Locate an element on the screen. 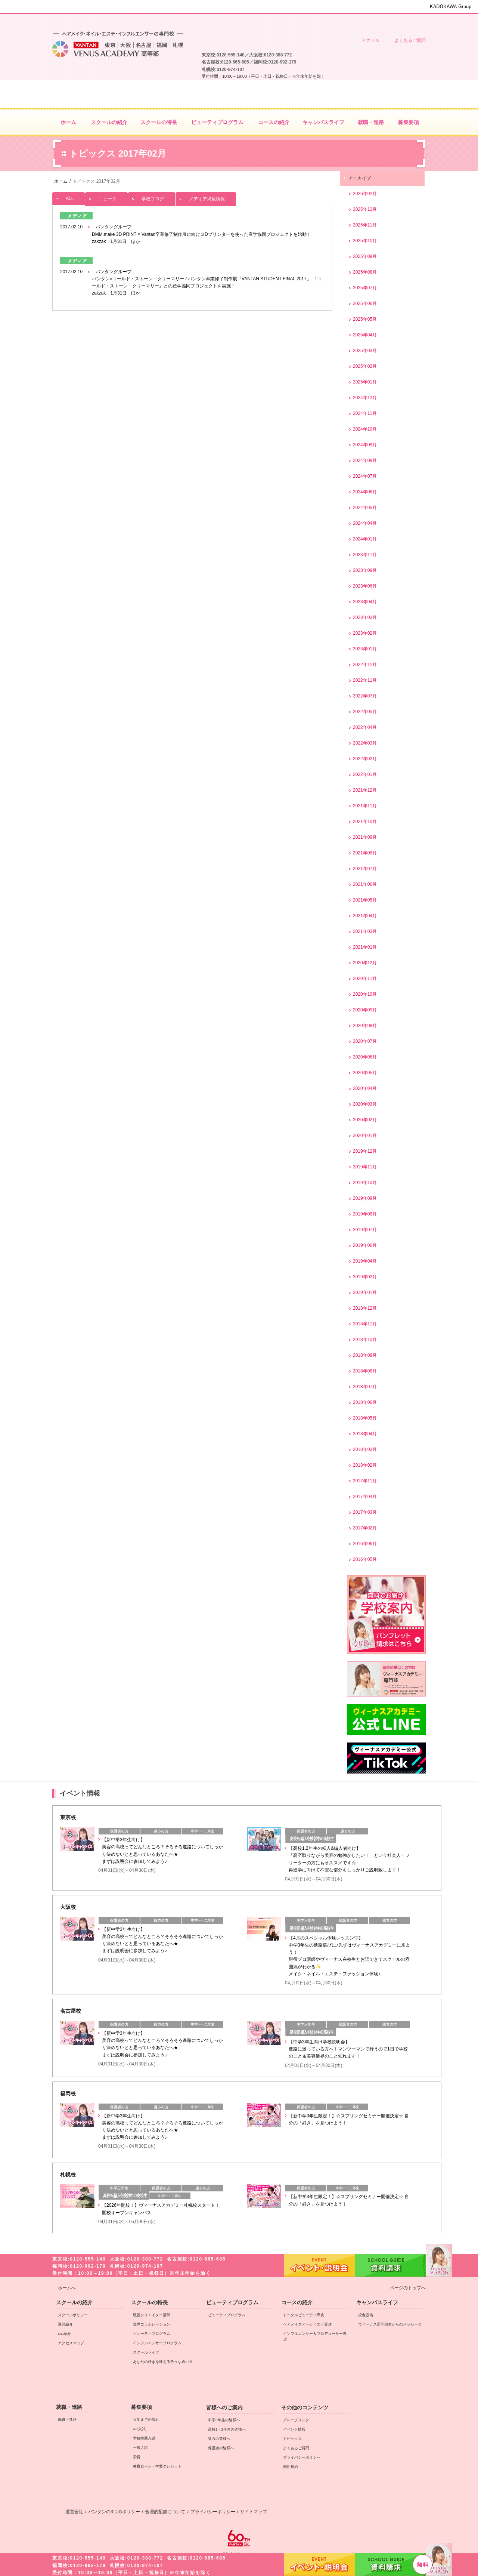 The image size is (478, 2576). 2021年05月 is located at coordinates (365, 900).